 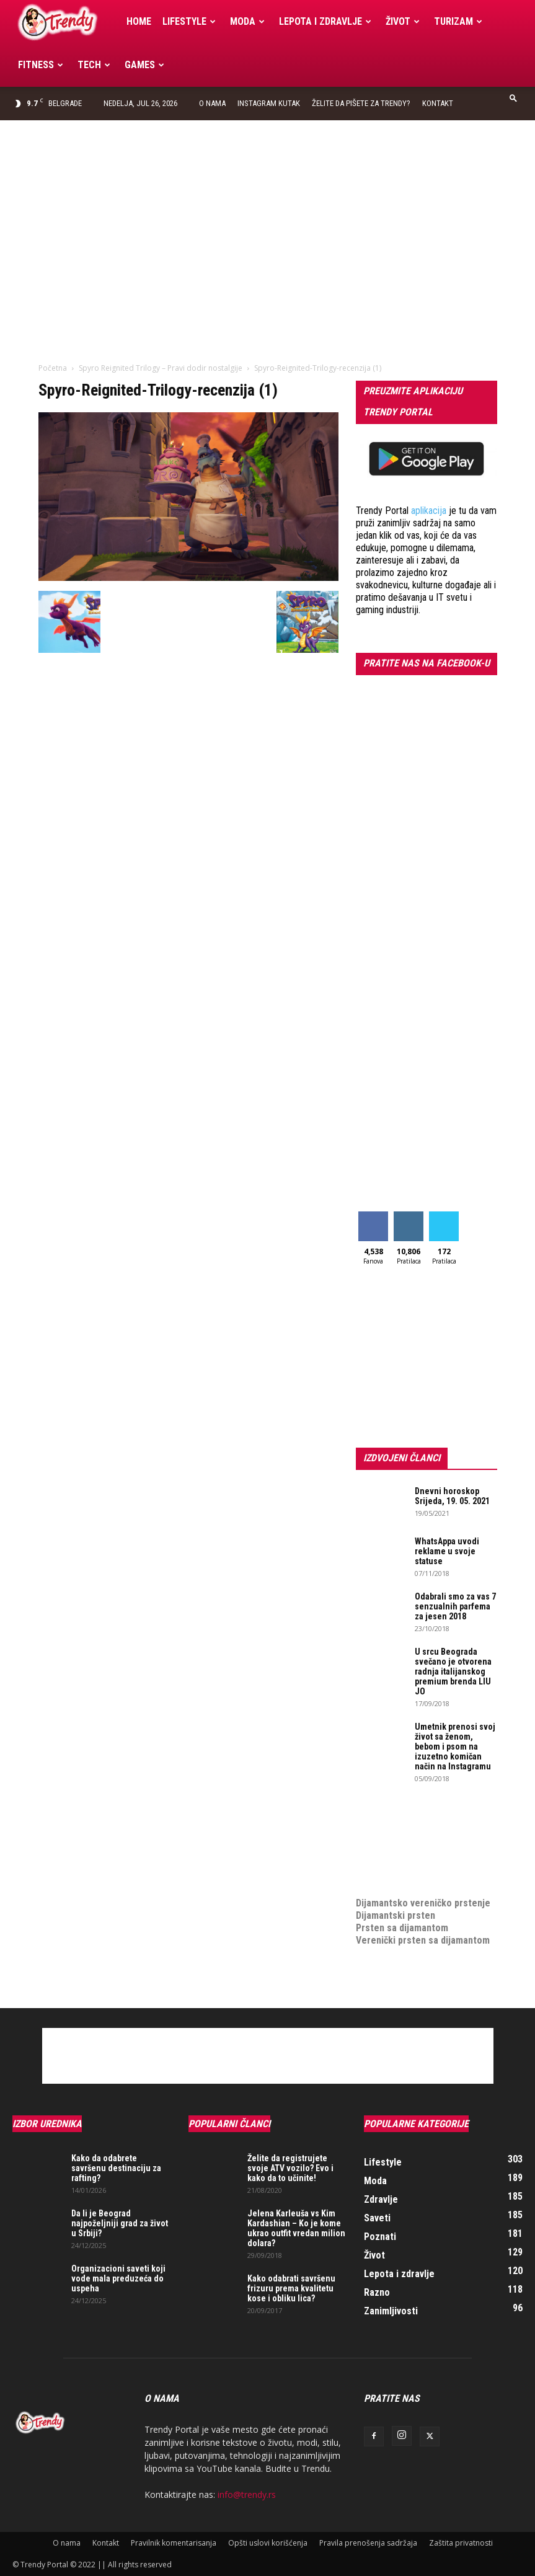 What do you see at coordinates (119, 2223) in the screenshot?
I see `Da li je Beograd najpoželjniji grad za život u Srbiji?` at bounding box center [119, 2223].